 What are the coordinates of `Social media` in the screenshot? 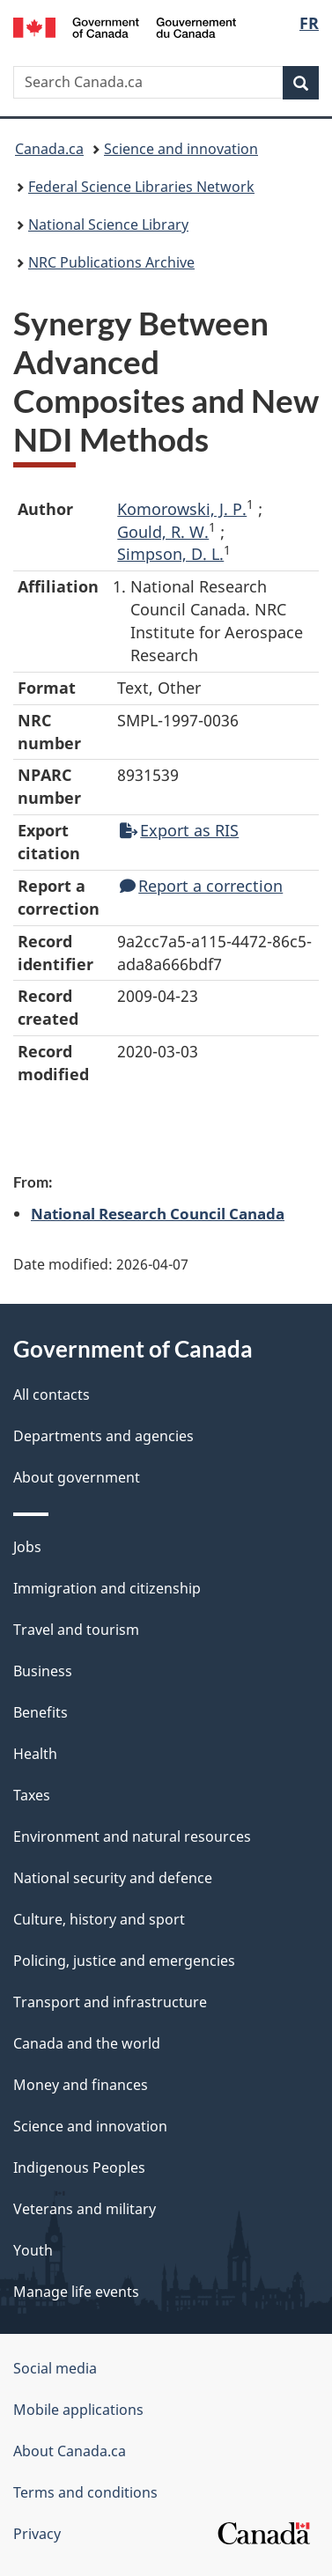 It's located at (55, 2368).